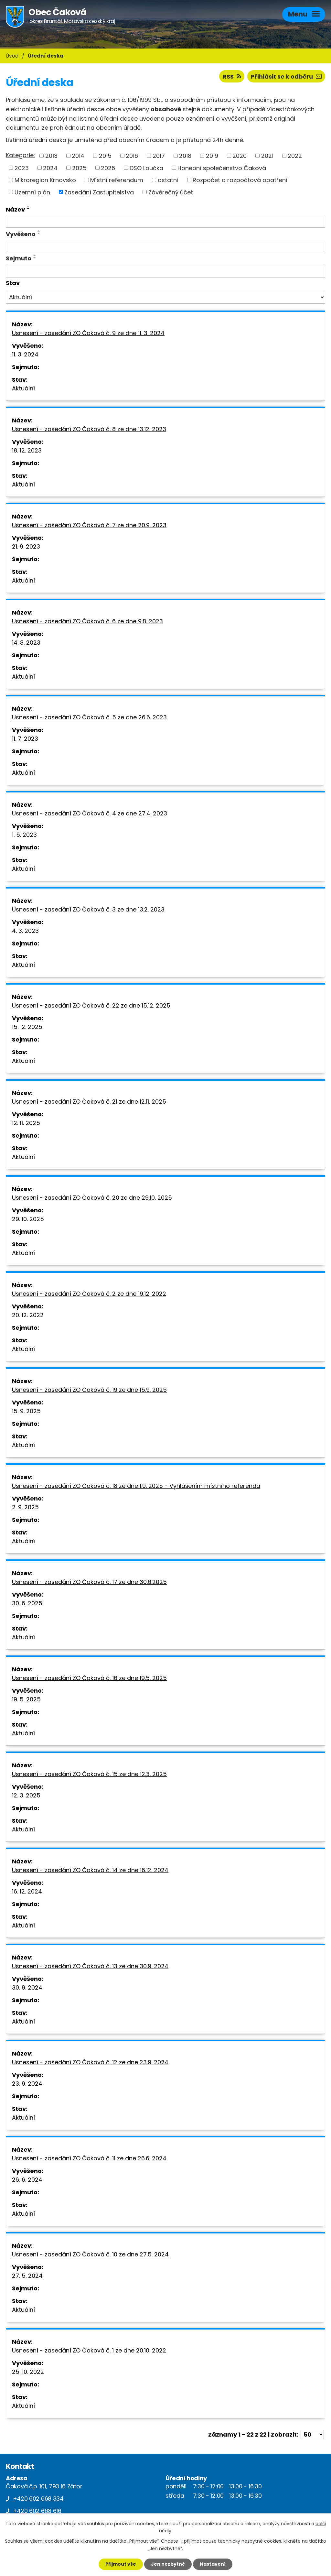 The width and height of the screenshot is (331, 2576). Describe the element at coordinates (168, 2564) in the screenshot. I see `Jen nezbytné` at that location.